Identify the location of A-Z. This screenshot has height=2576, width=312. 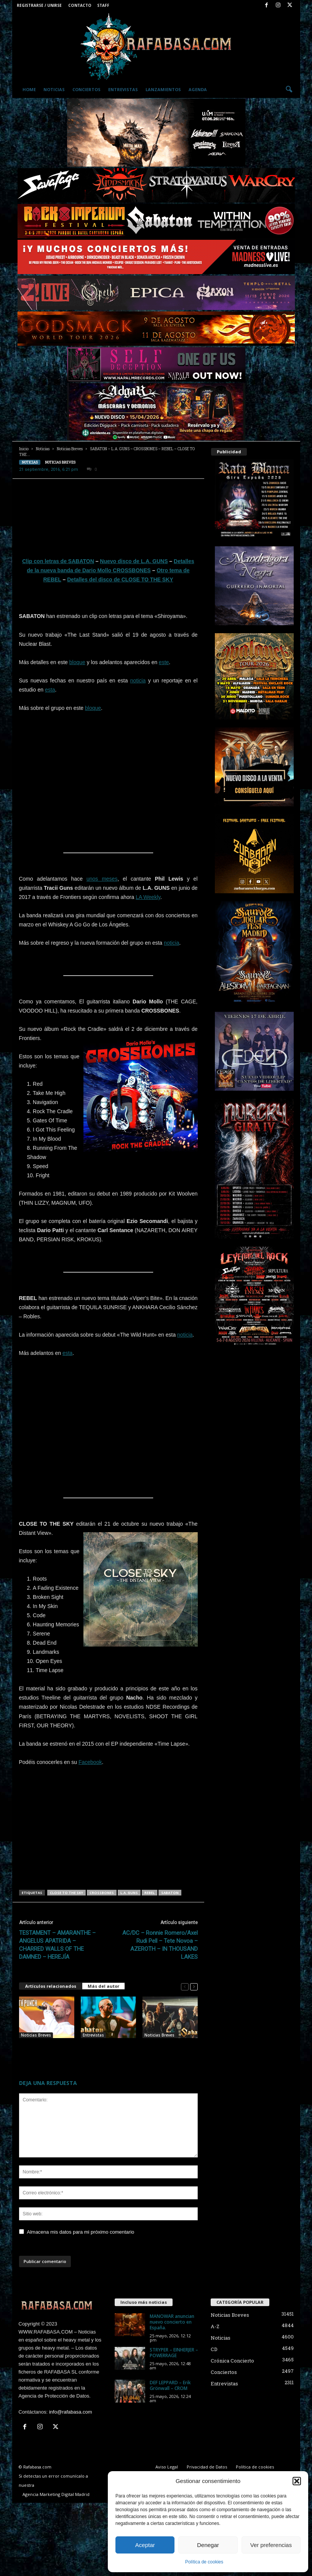
(215, 2326).